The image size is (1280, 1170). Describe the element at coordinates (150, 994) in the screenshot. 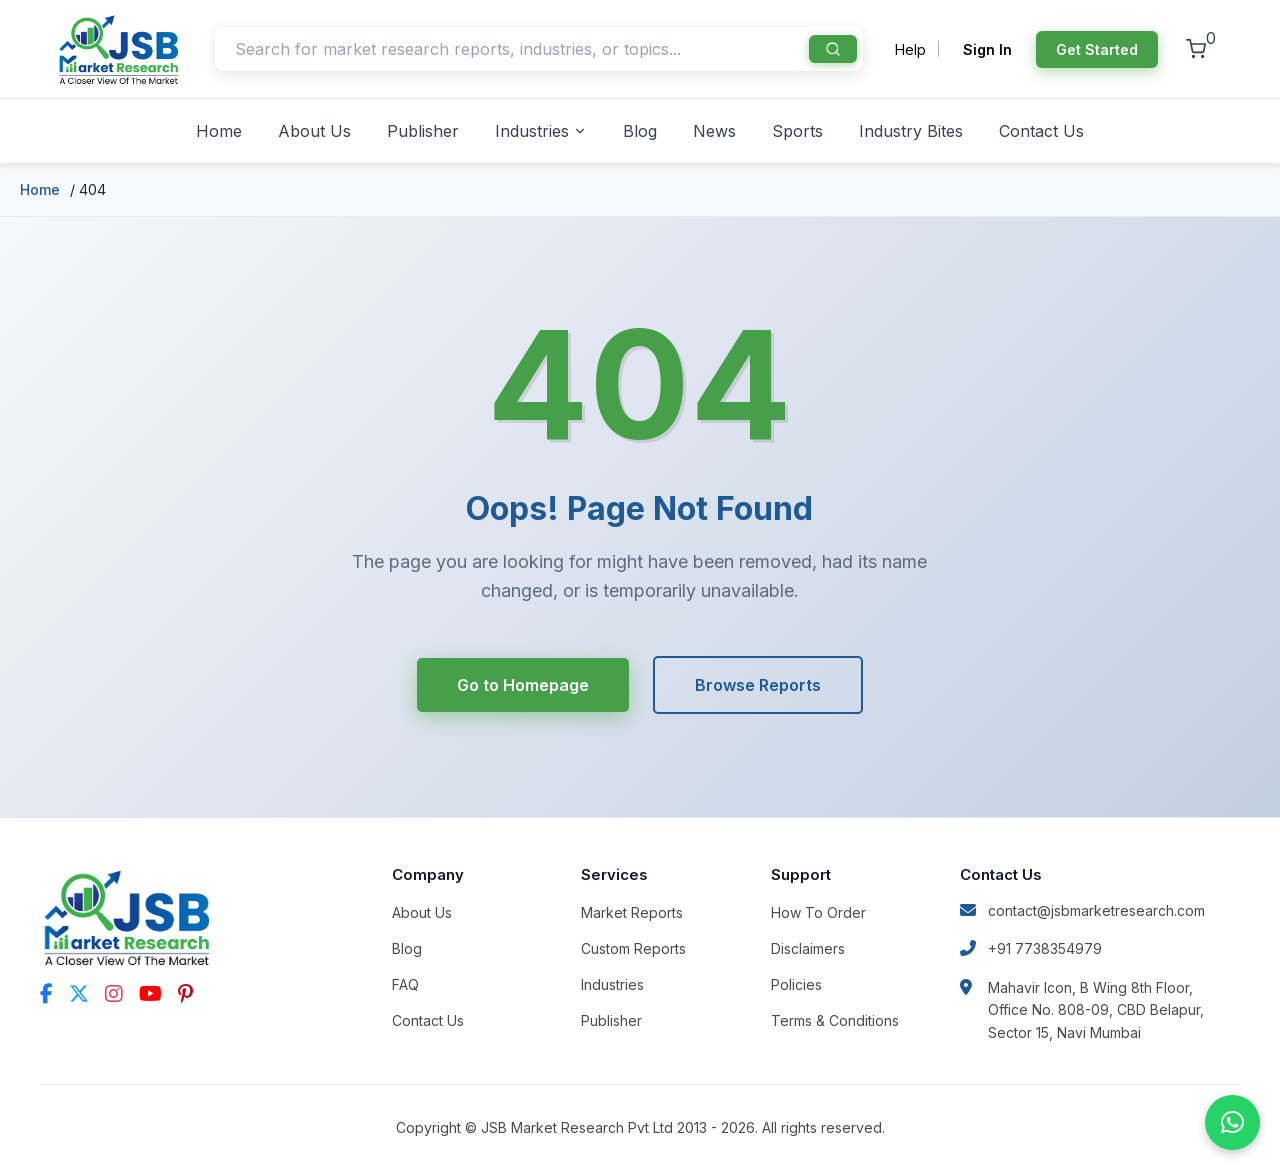

I see `[YouTube]` at that location.